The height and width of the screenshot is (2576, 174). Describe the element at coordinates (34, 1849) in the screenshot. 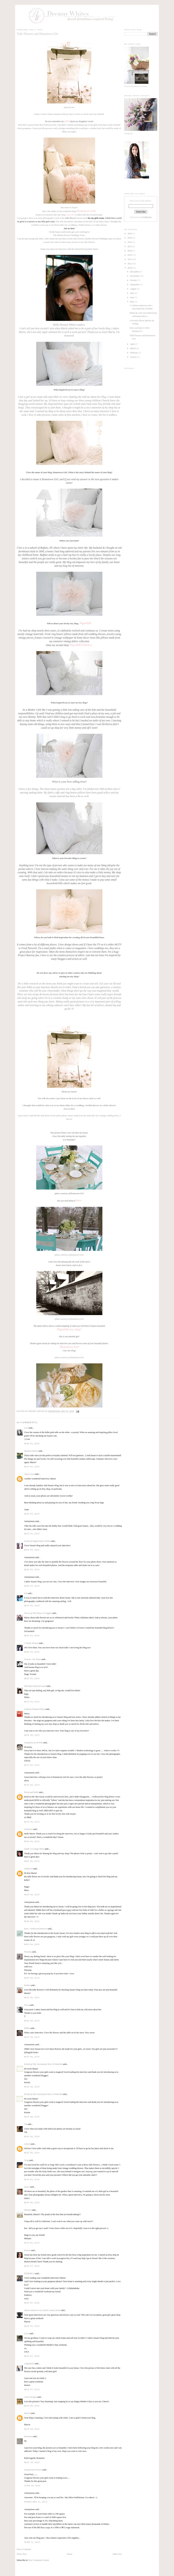

I see `Sandi~A Cottage Muse` at that location.